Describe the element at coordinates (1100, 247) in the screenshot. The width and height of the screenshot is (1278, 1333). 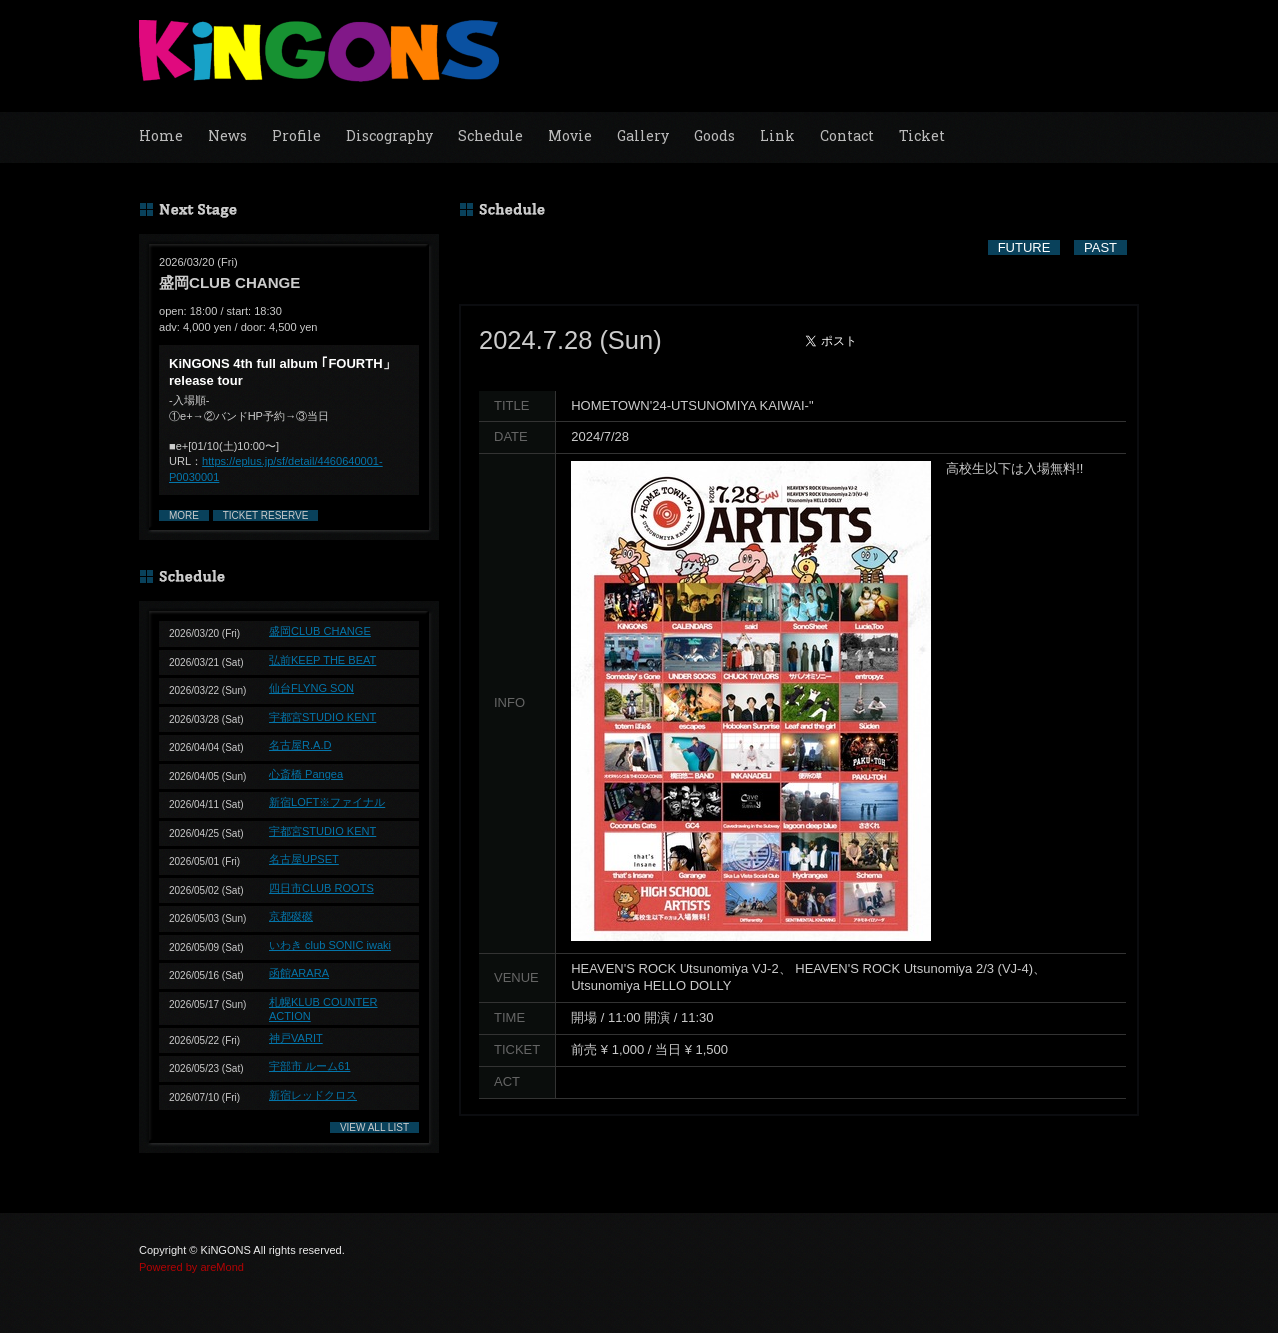
I see `PAST` at that location.